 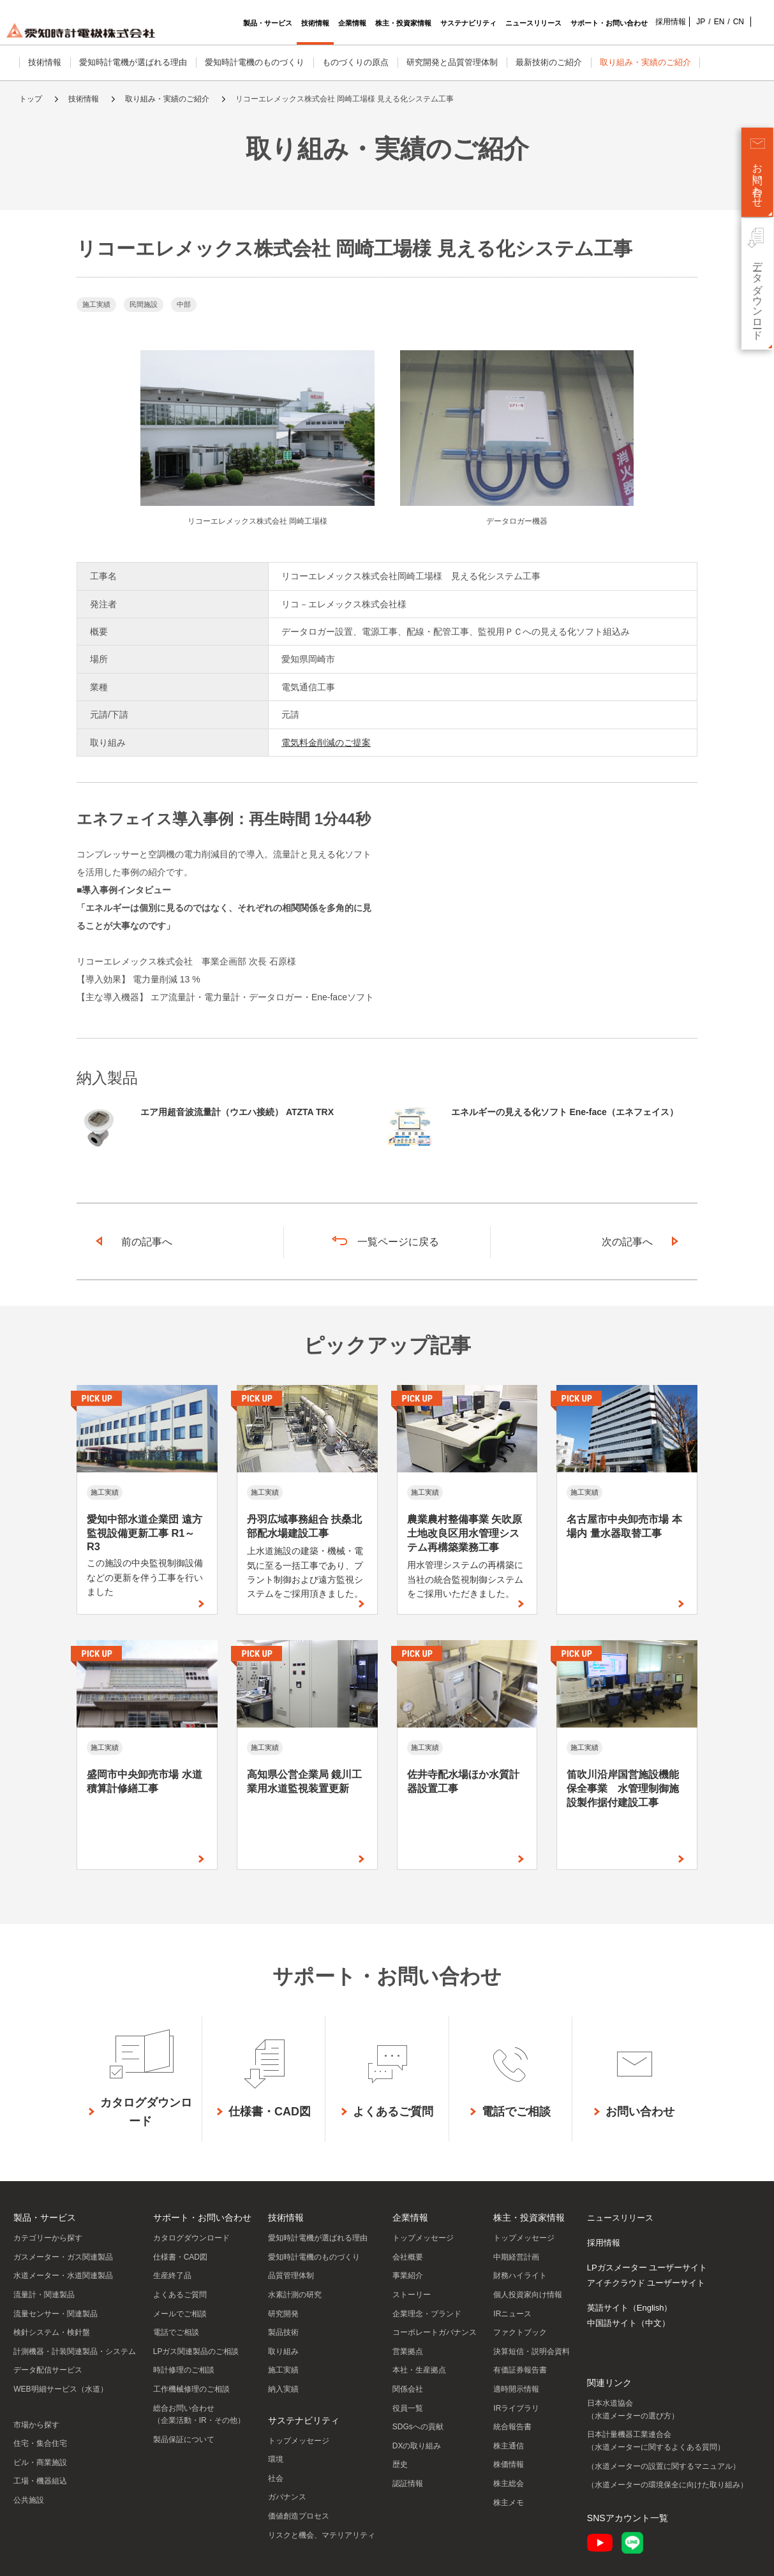 What do you see at coordinates (63, 2257) in the screenshot?
I see `ガスメーター・ガス関連製品` at bounding box center [63, 2257].